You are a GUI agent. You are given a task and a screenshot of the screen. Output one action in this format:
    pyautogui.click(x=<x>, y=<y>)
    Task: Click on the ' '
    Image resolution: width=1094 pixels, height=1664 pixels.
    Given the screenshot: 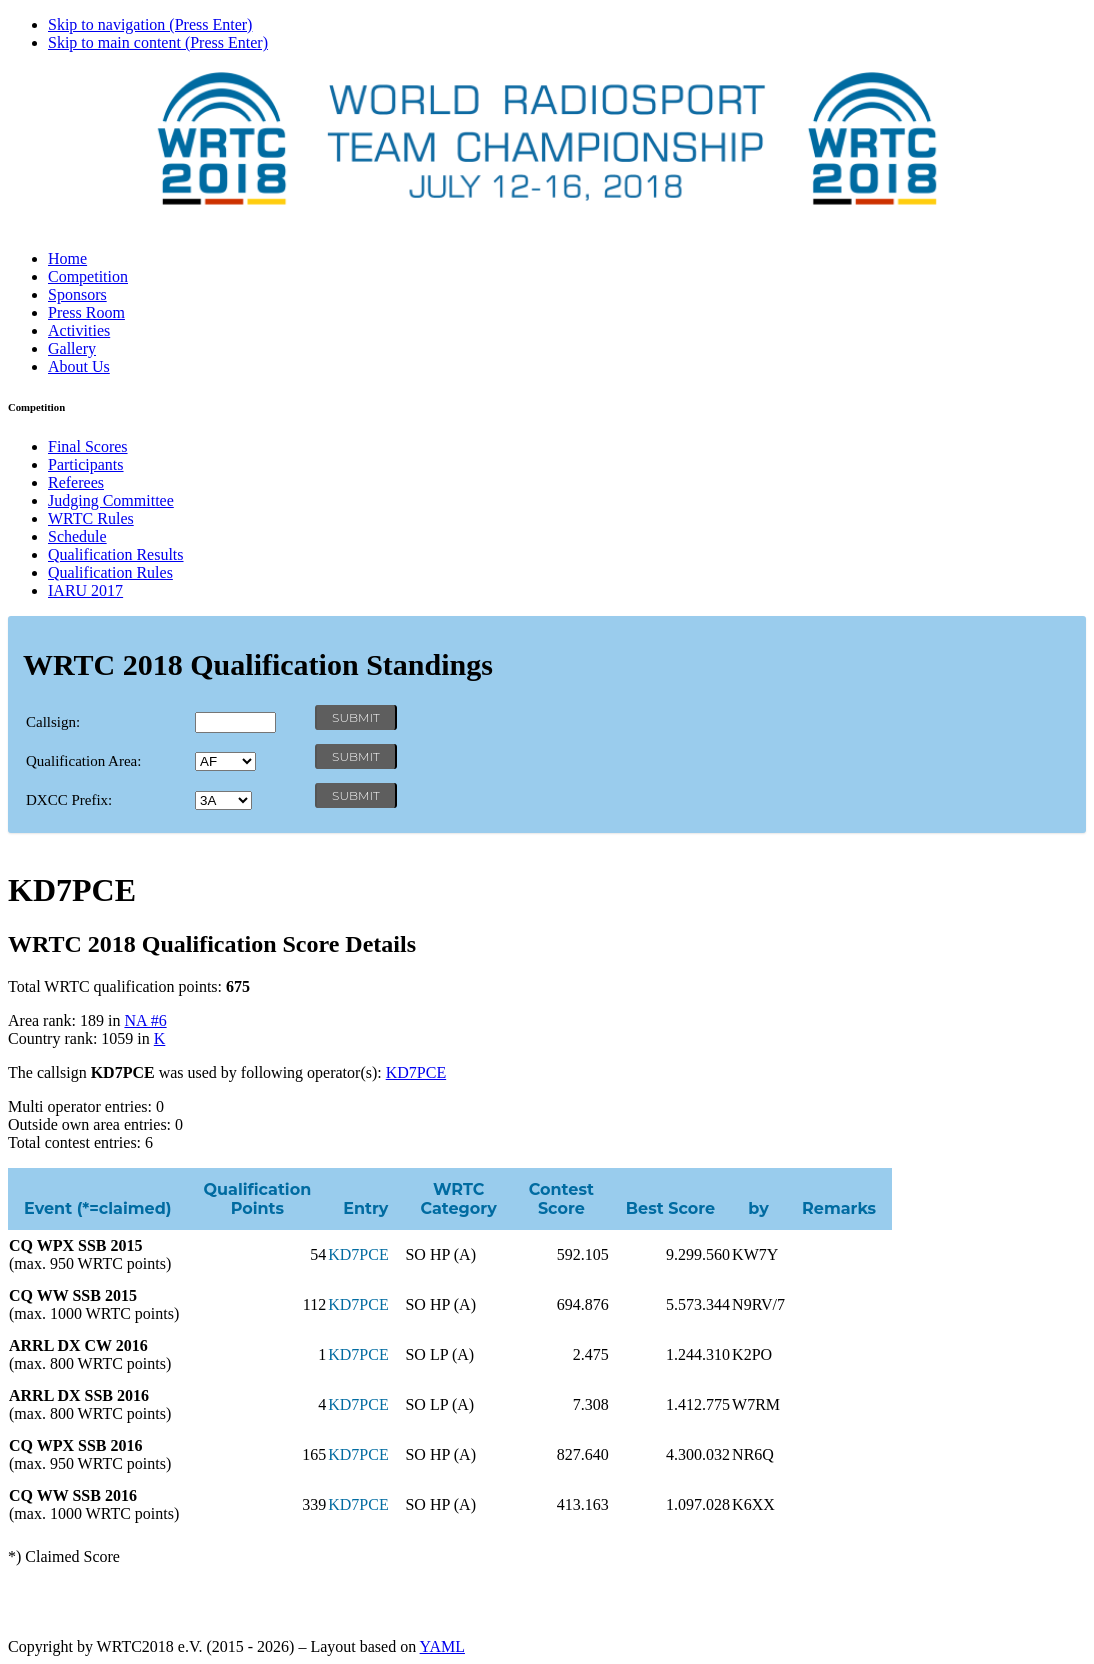 What is the action you would take?
    pyautogui.click(x=225, y=761)
    